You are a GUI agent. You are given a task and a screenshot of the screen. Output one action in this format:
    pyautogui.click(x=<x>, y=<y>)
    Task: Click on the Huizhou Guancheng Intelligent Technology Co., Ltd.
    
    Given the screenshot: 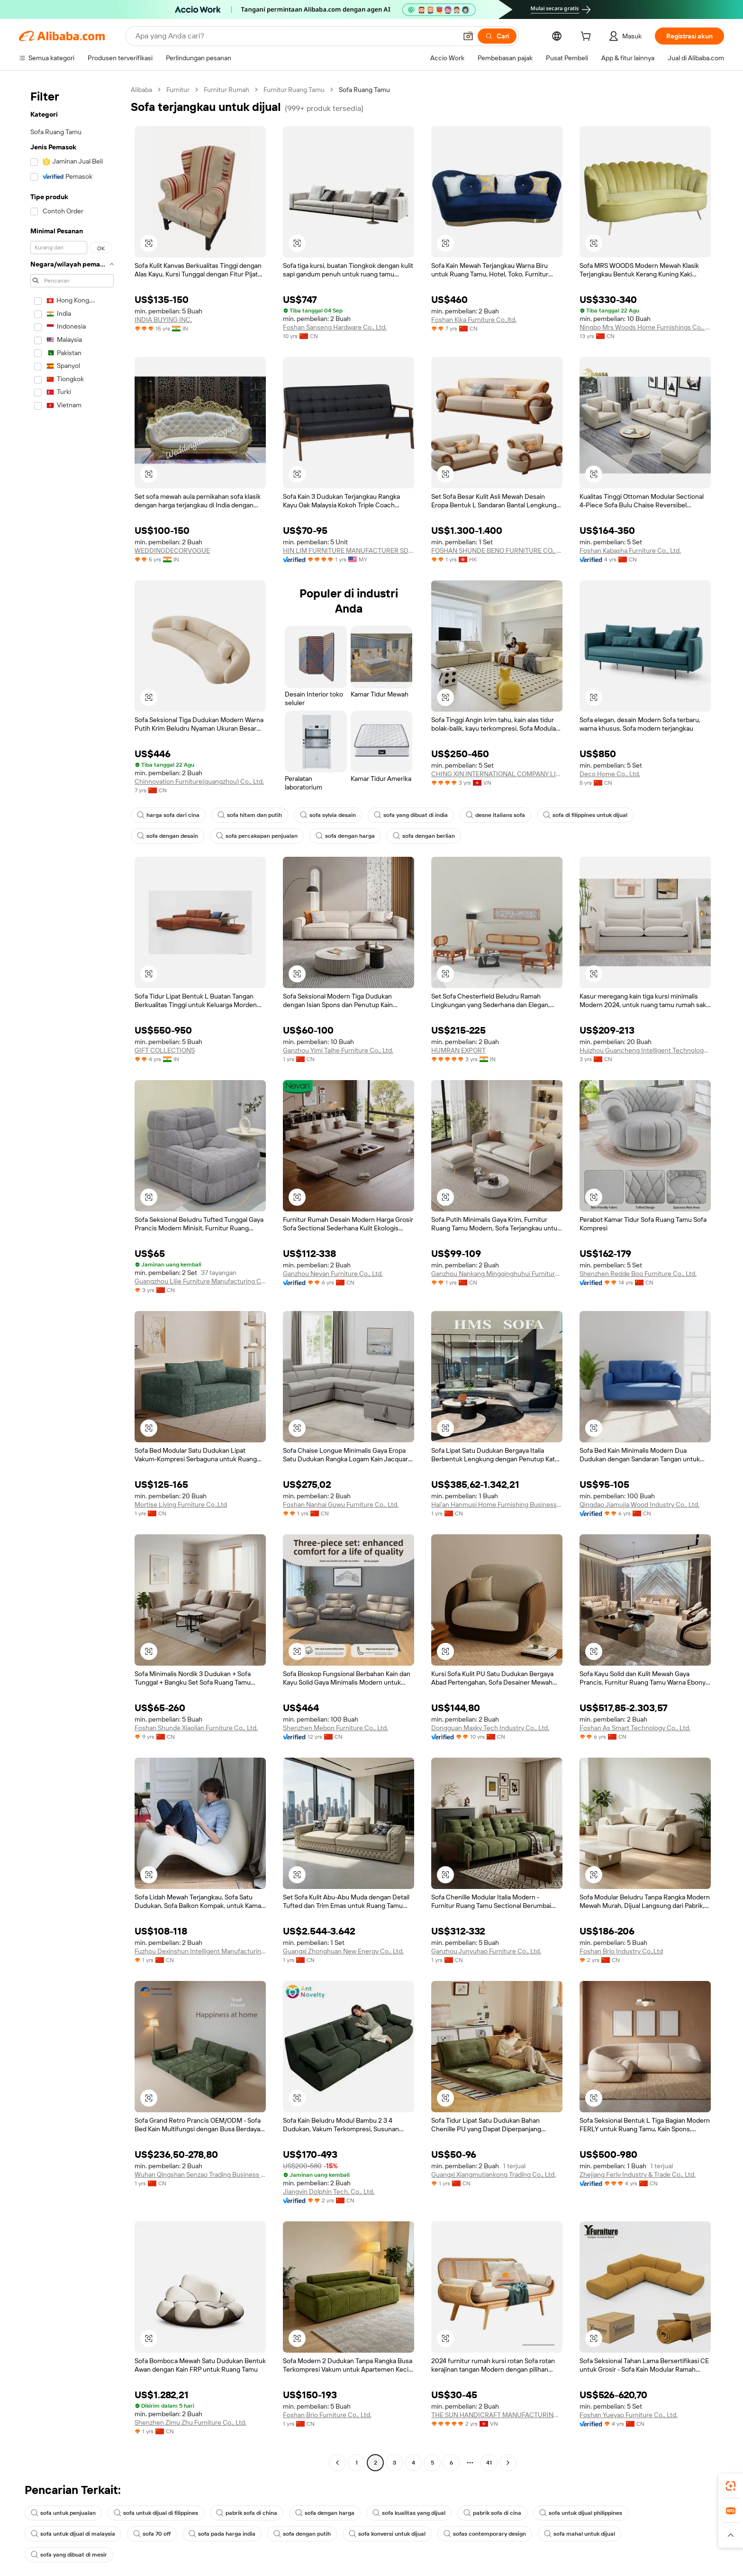 What is the action you would take?
    pyautogui.click(x=645, y=1050)
    